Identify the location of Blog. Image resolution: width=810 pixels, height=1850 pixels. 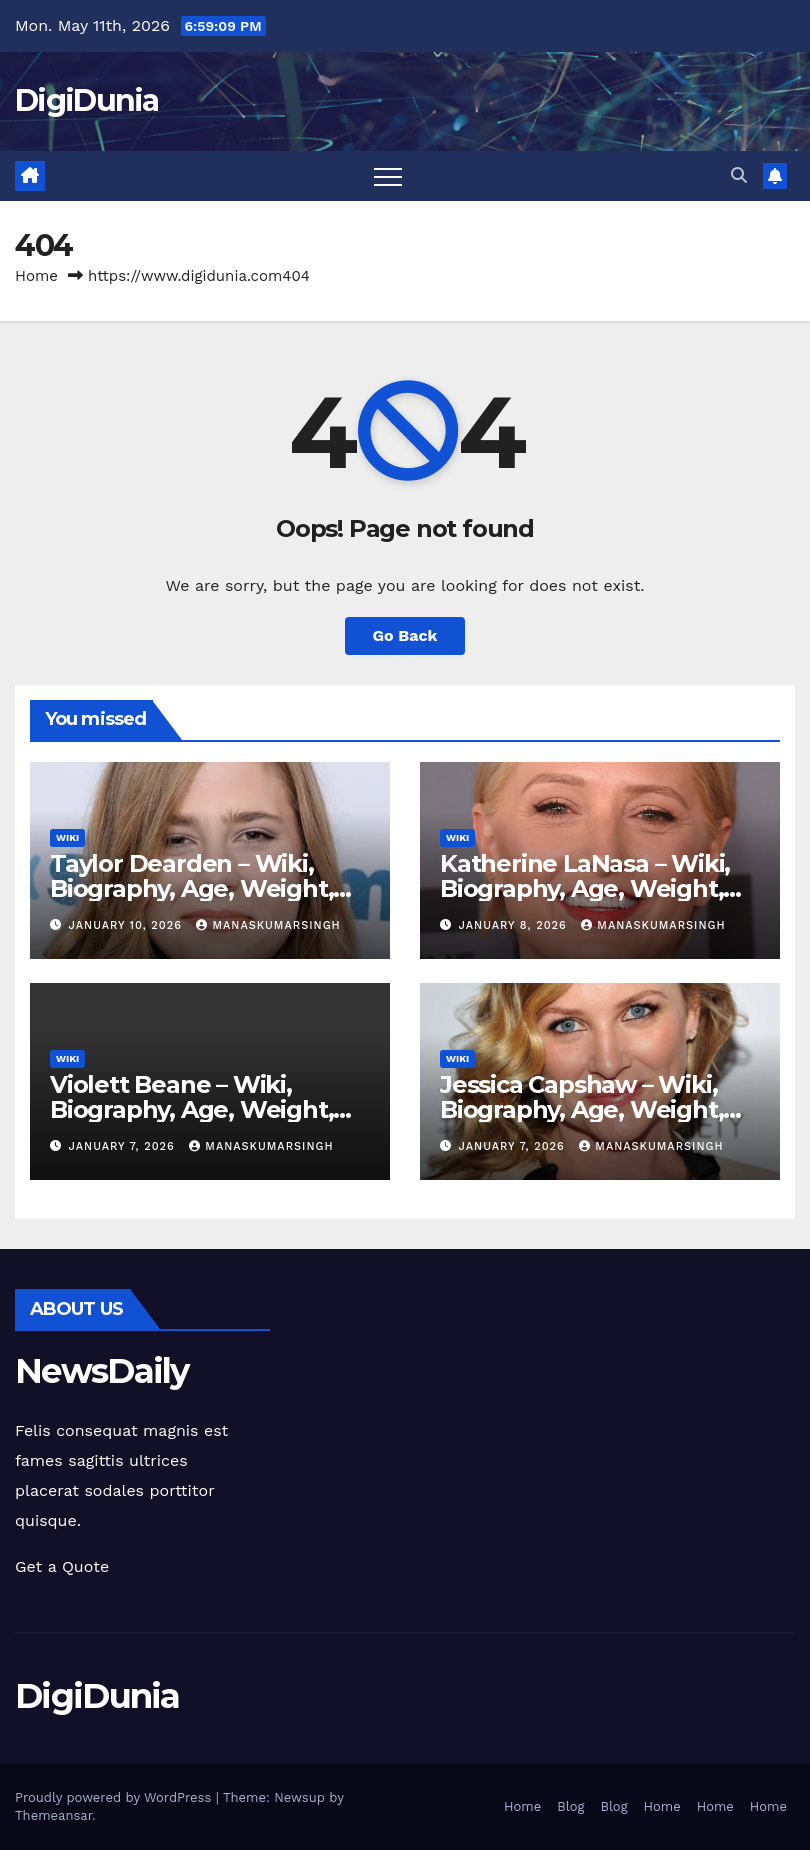
(570, 1806).